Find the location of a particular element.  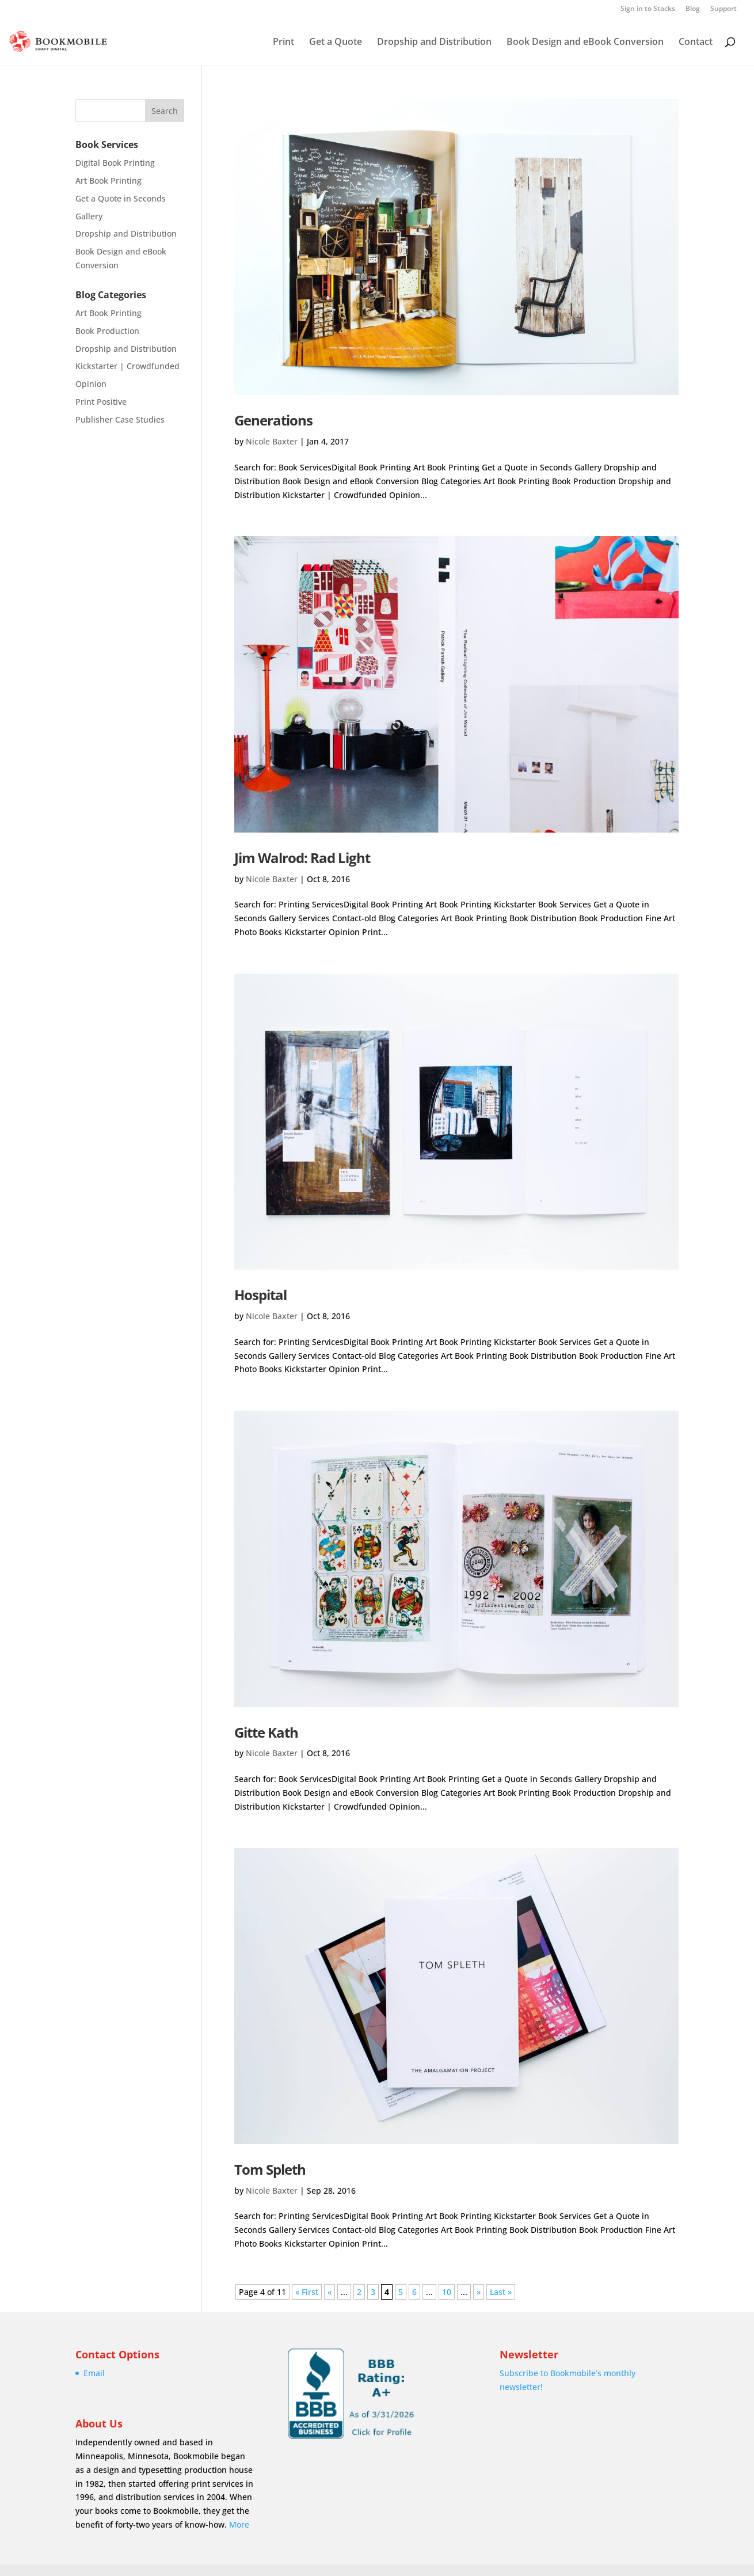

Tom Spleth is located at coordinates (270, 2169).